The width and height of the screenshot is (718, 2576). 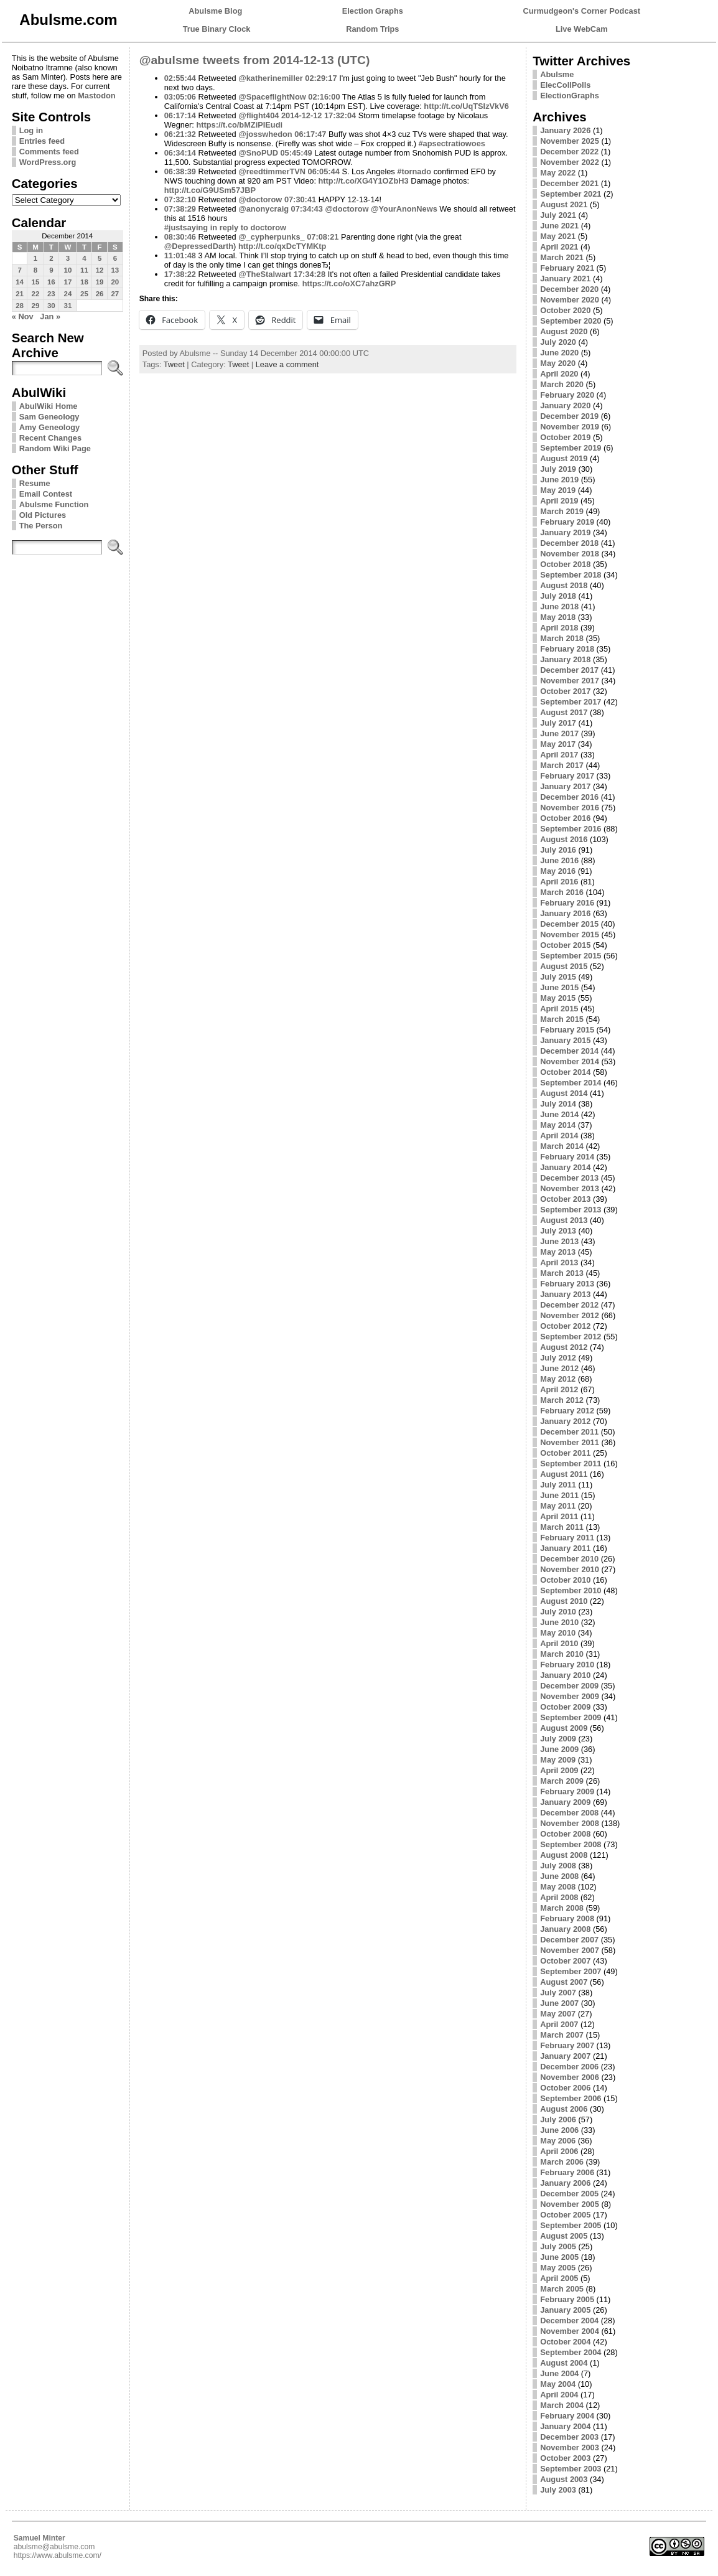 I want to click on 4 [Posts published on December 4, 2014], so click(x=84, y=258).